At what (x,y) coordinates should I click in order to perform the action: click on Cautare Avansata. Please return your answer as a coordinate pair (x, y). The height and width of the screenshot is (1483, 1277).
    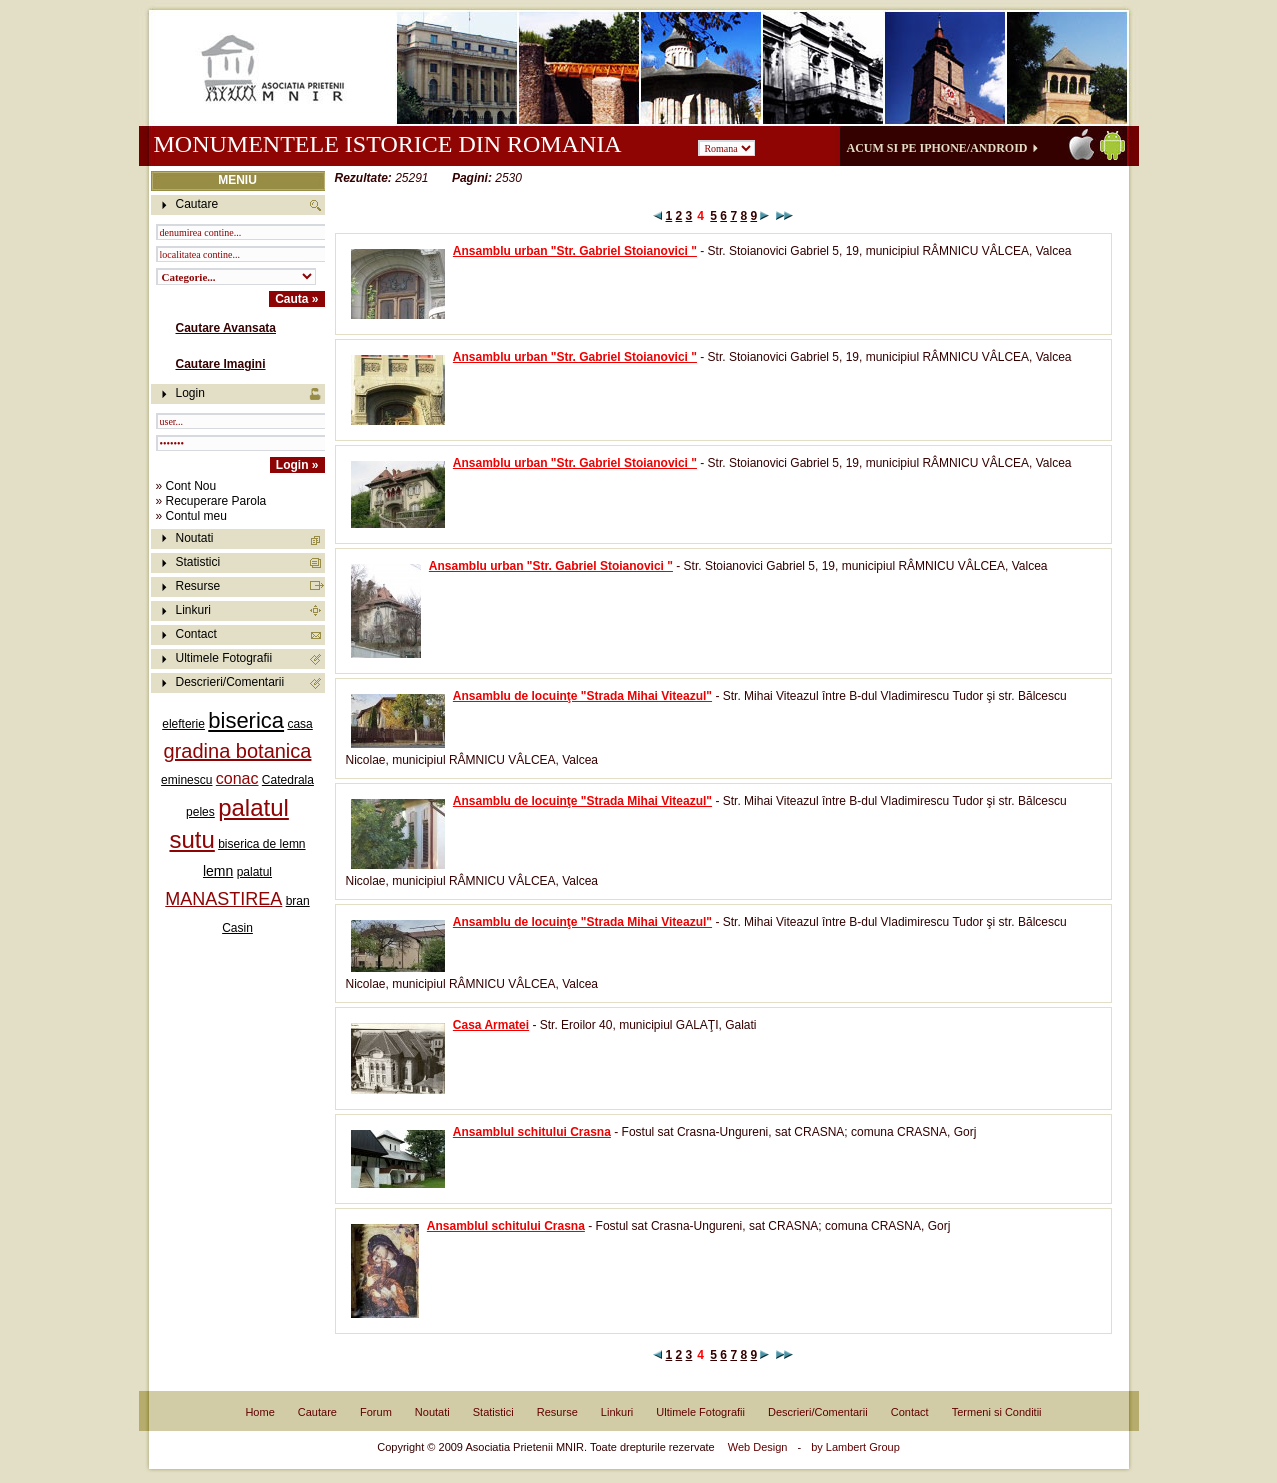
    Looking at the image, I should click on (226, 328).